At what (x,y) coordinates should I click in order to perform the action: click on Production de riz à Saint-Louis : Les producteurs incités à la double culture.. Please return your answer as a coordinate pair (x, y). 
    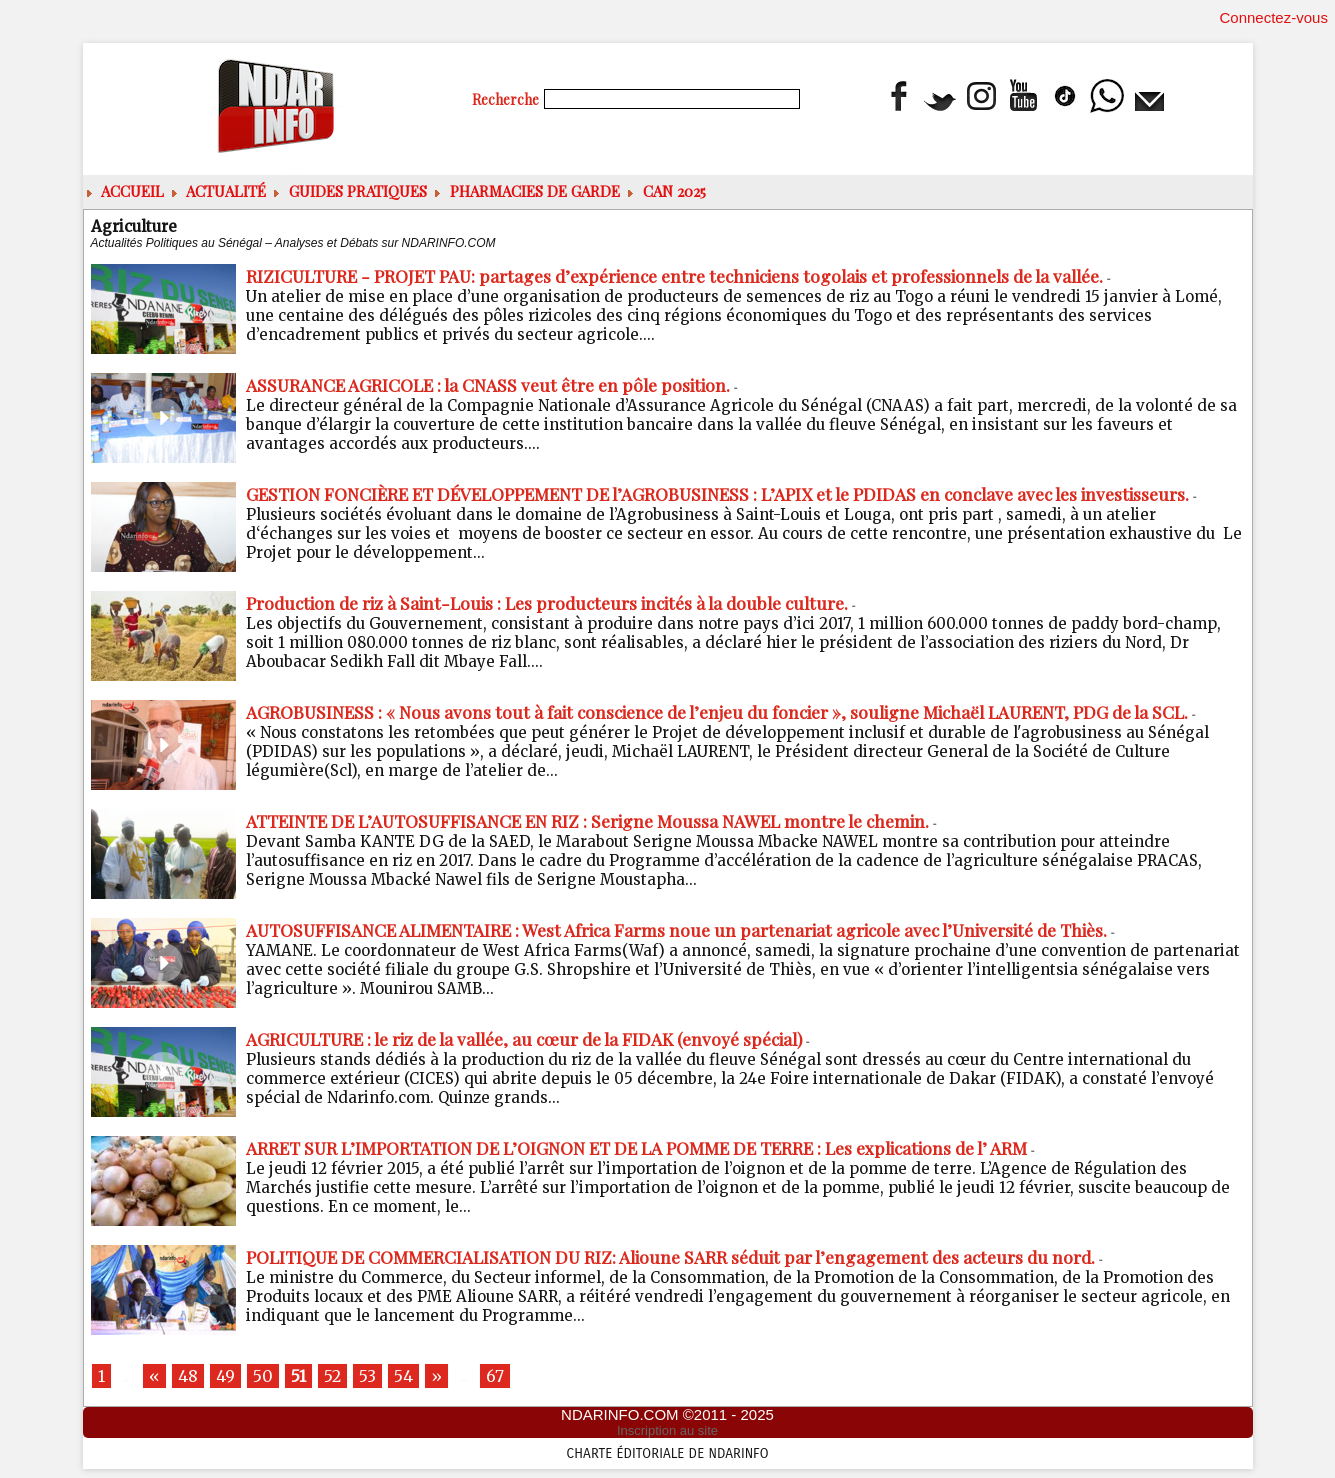
    Looking at the image, I should click on (559, 603).